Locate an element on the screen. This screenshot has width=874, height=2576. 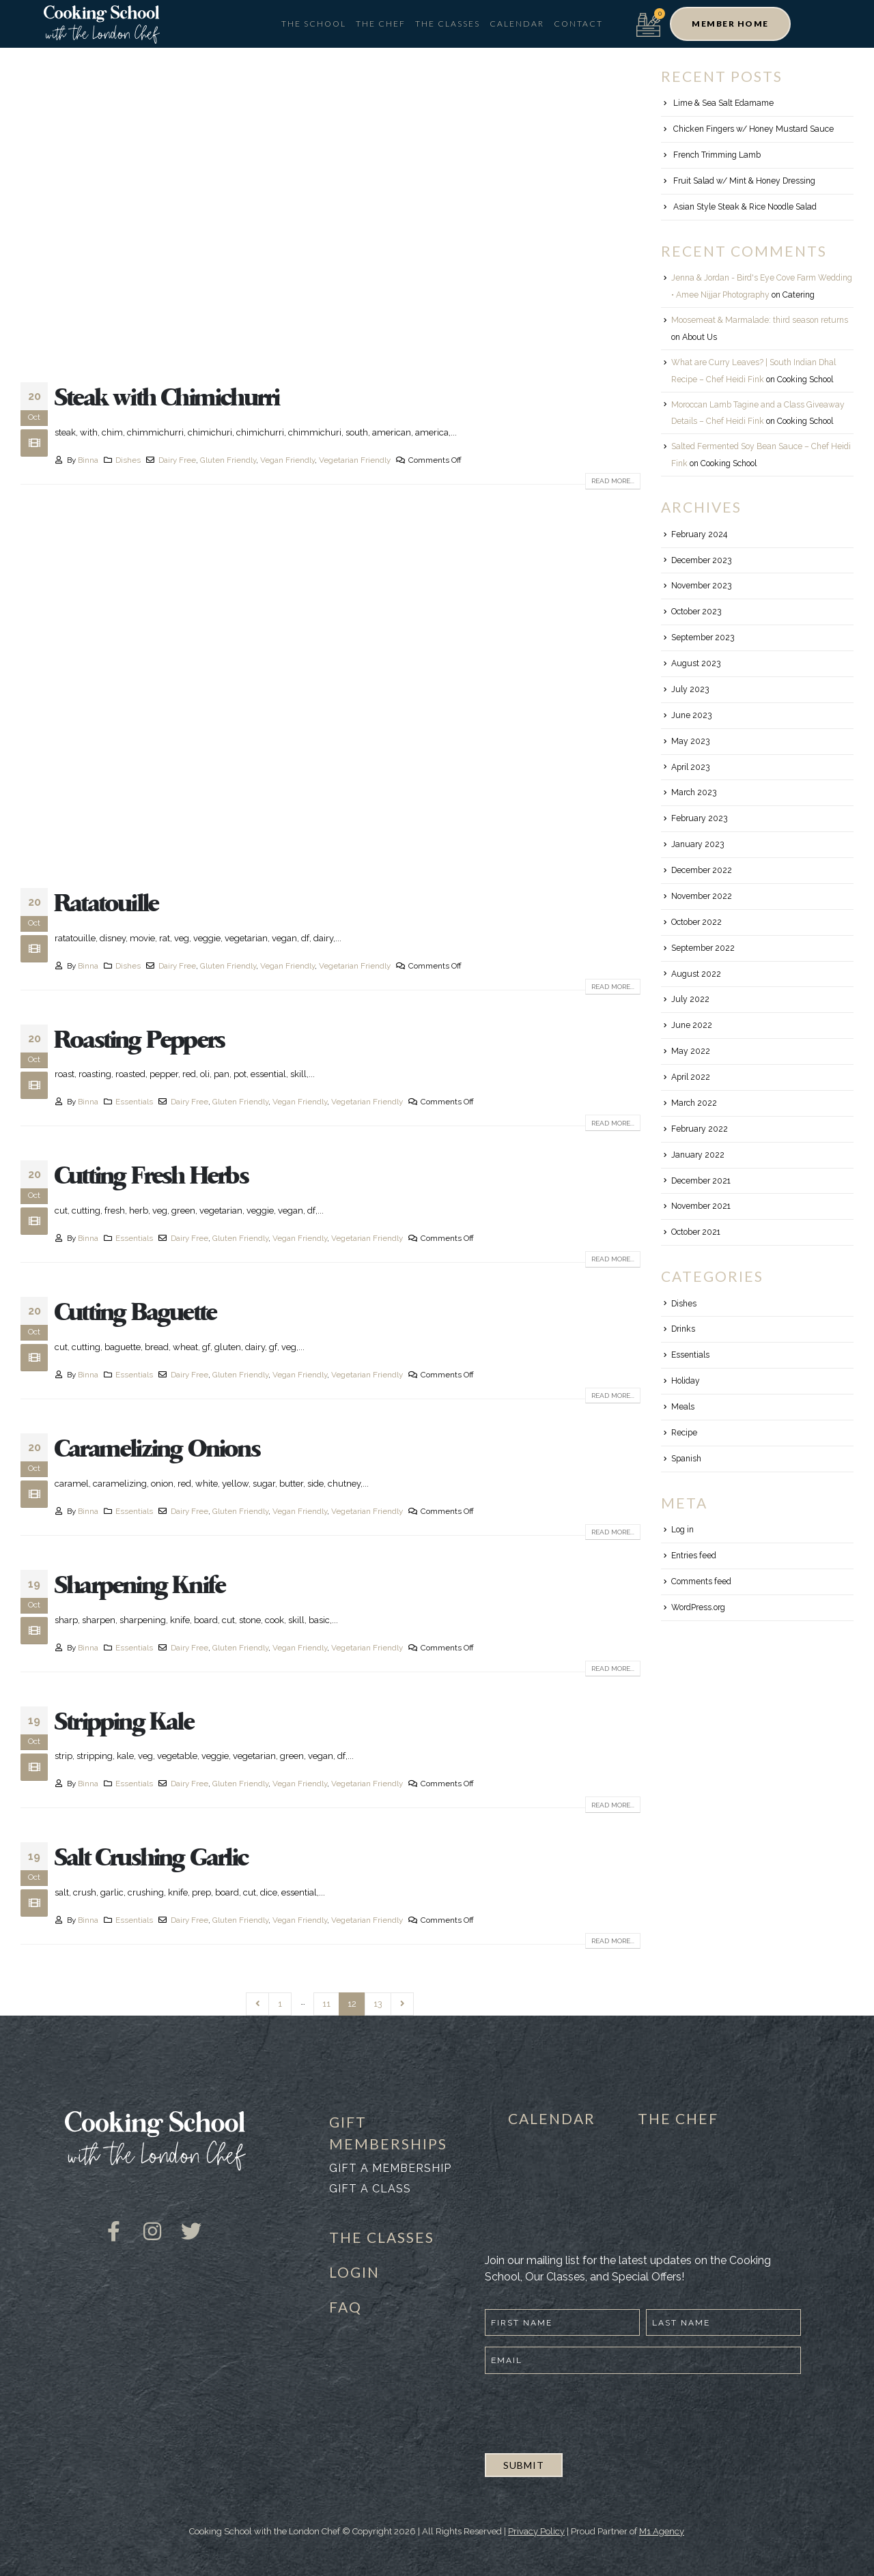
Prev is located at coordinates (257, 2004).